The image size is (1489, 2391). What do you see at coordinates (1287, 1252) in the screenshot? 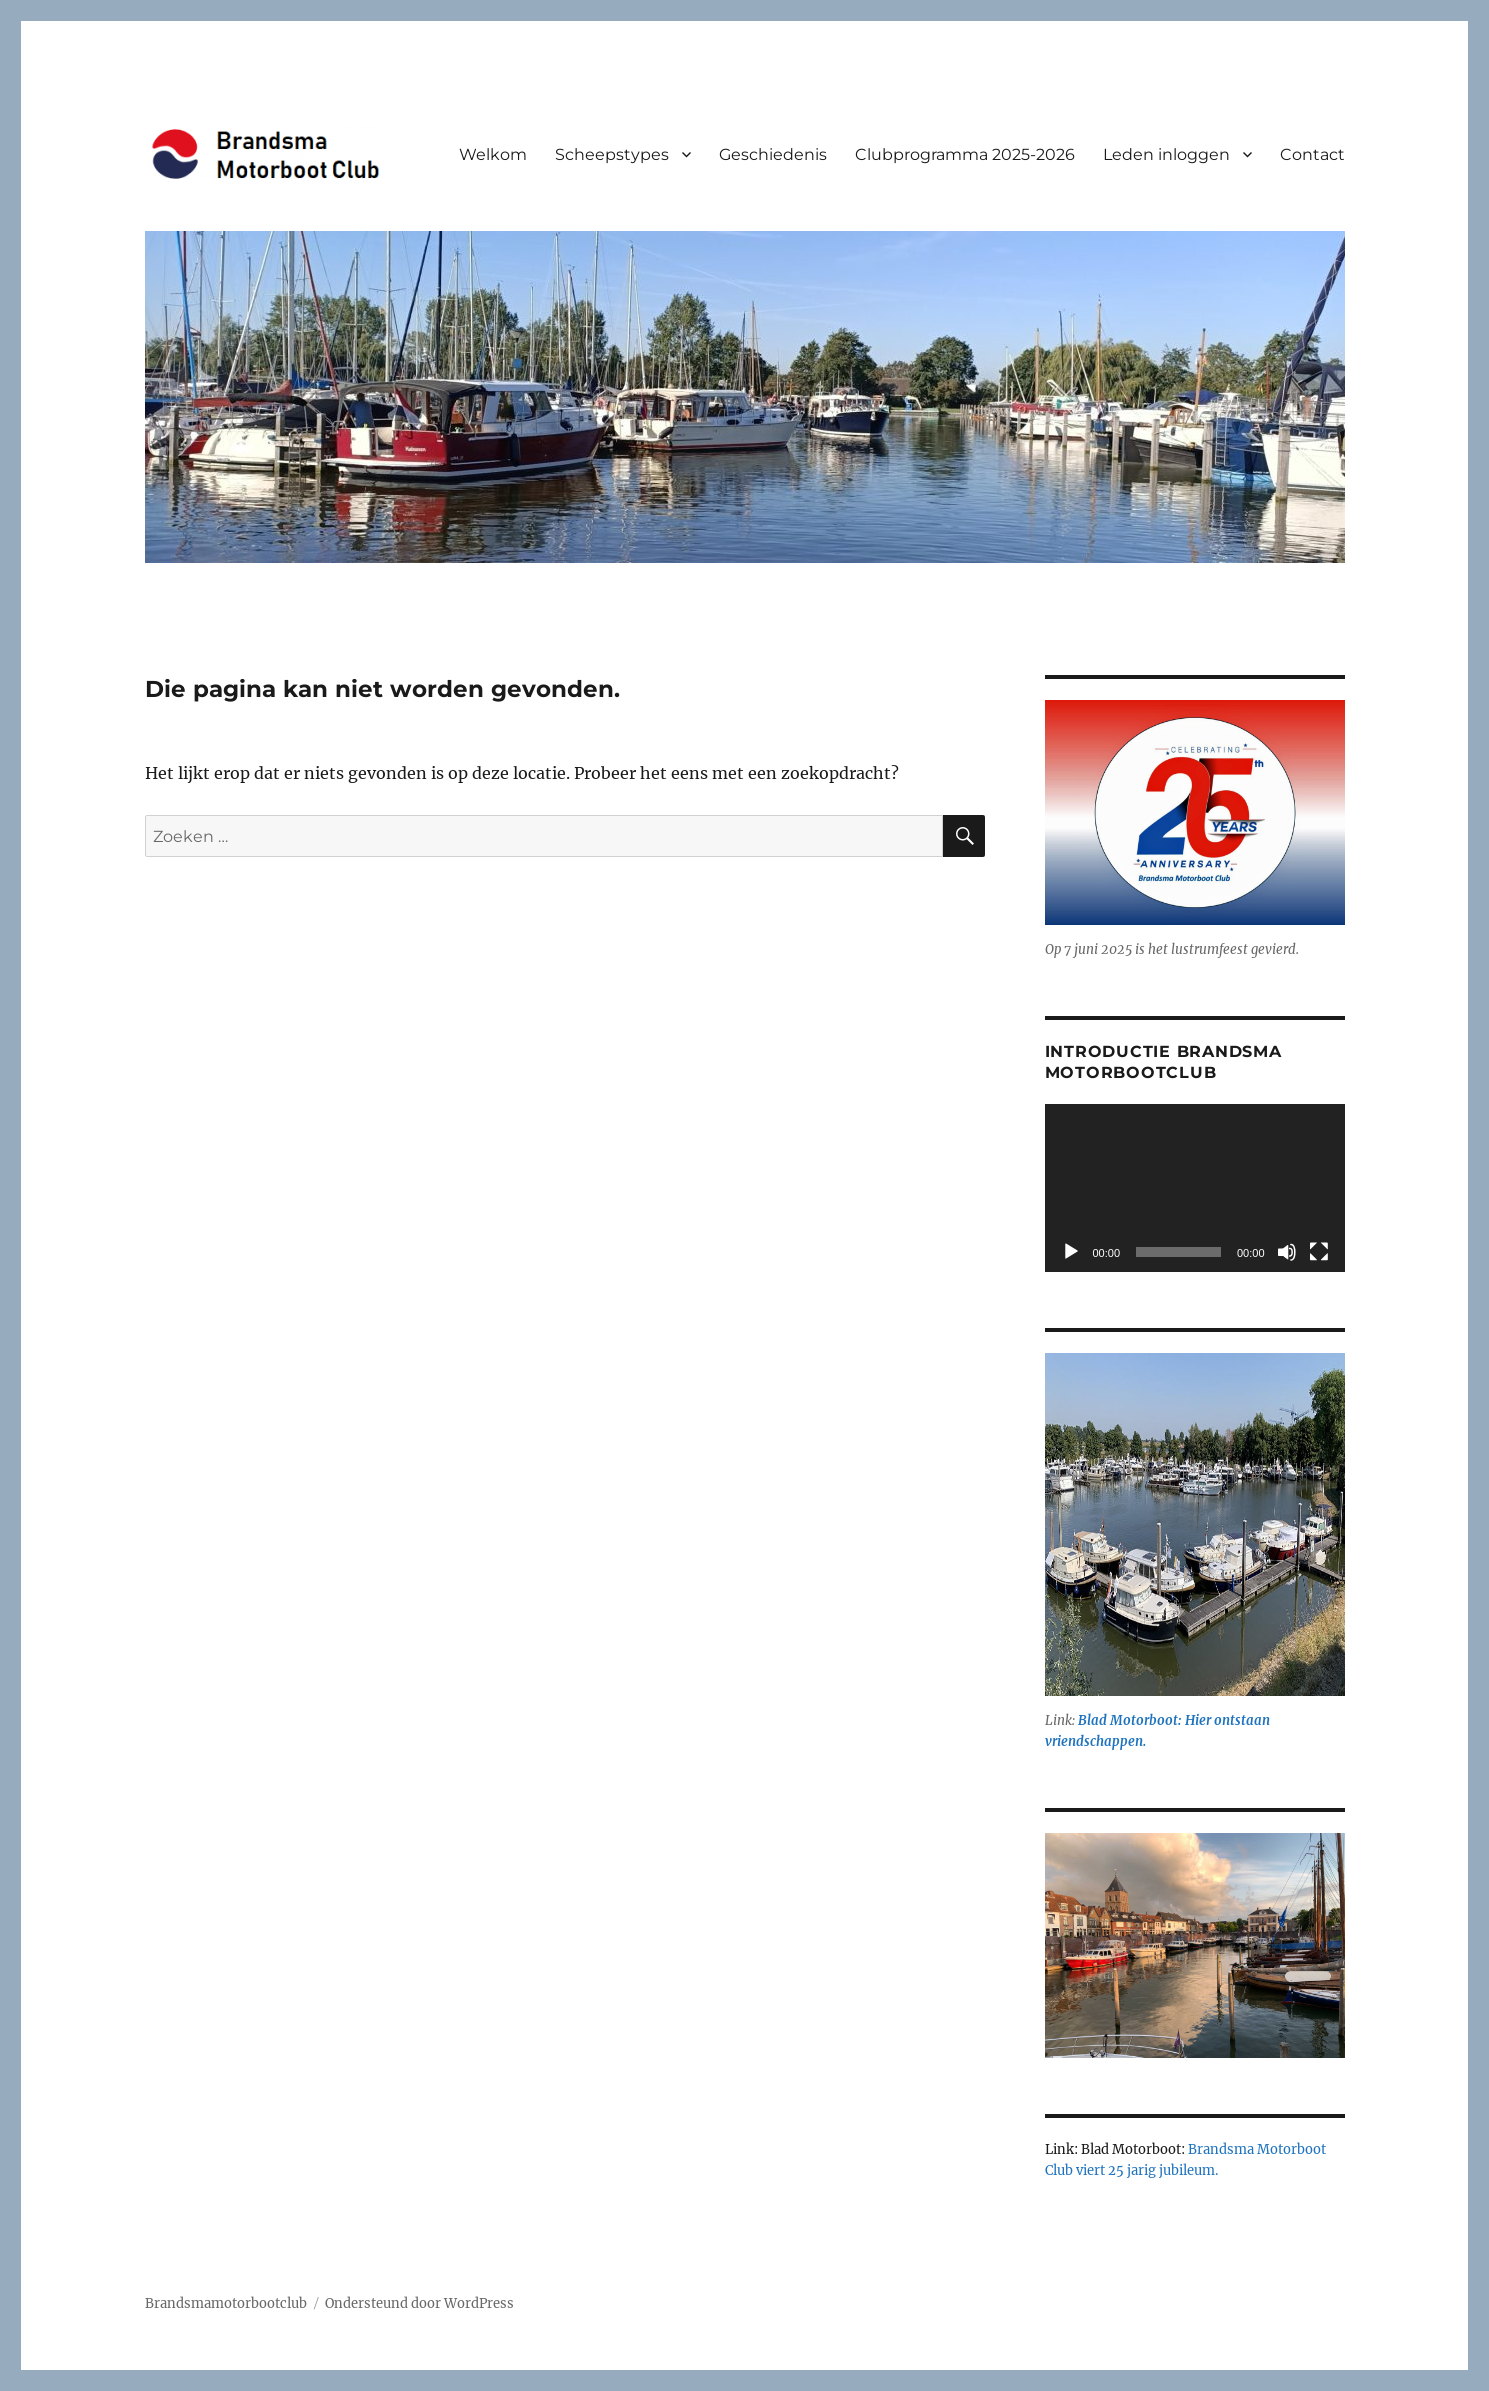
I see `[Dempen]` at bounding box center [1287, 1252].